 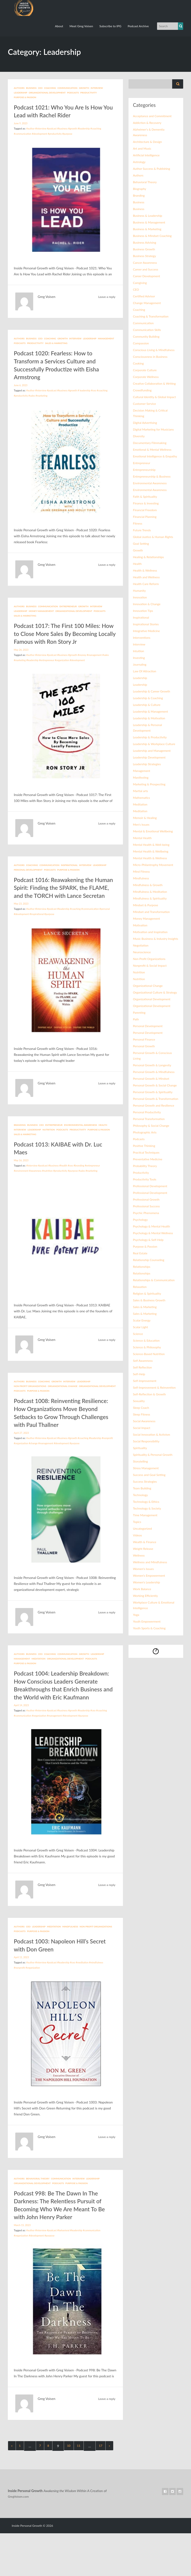 What do you see at coordinates (141, 548) in the screenshot?
I see `Goal Setting` at bounding box center [141, 548].